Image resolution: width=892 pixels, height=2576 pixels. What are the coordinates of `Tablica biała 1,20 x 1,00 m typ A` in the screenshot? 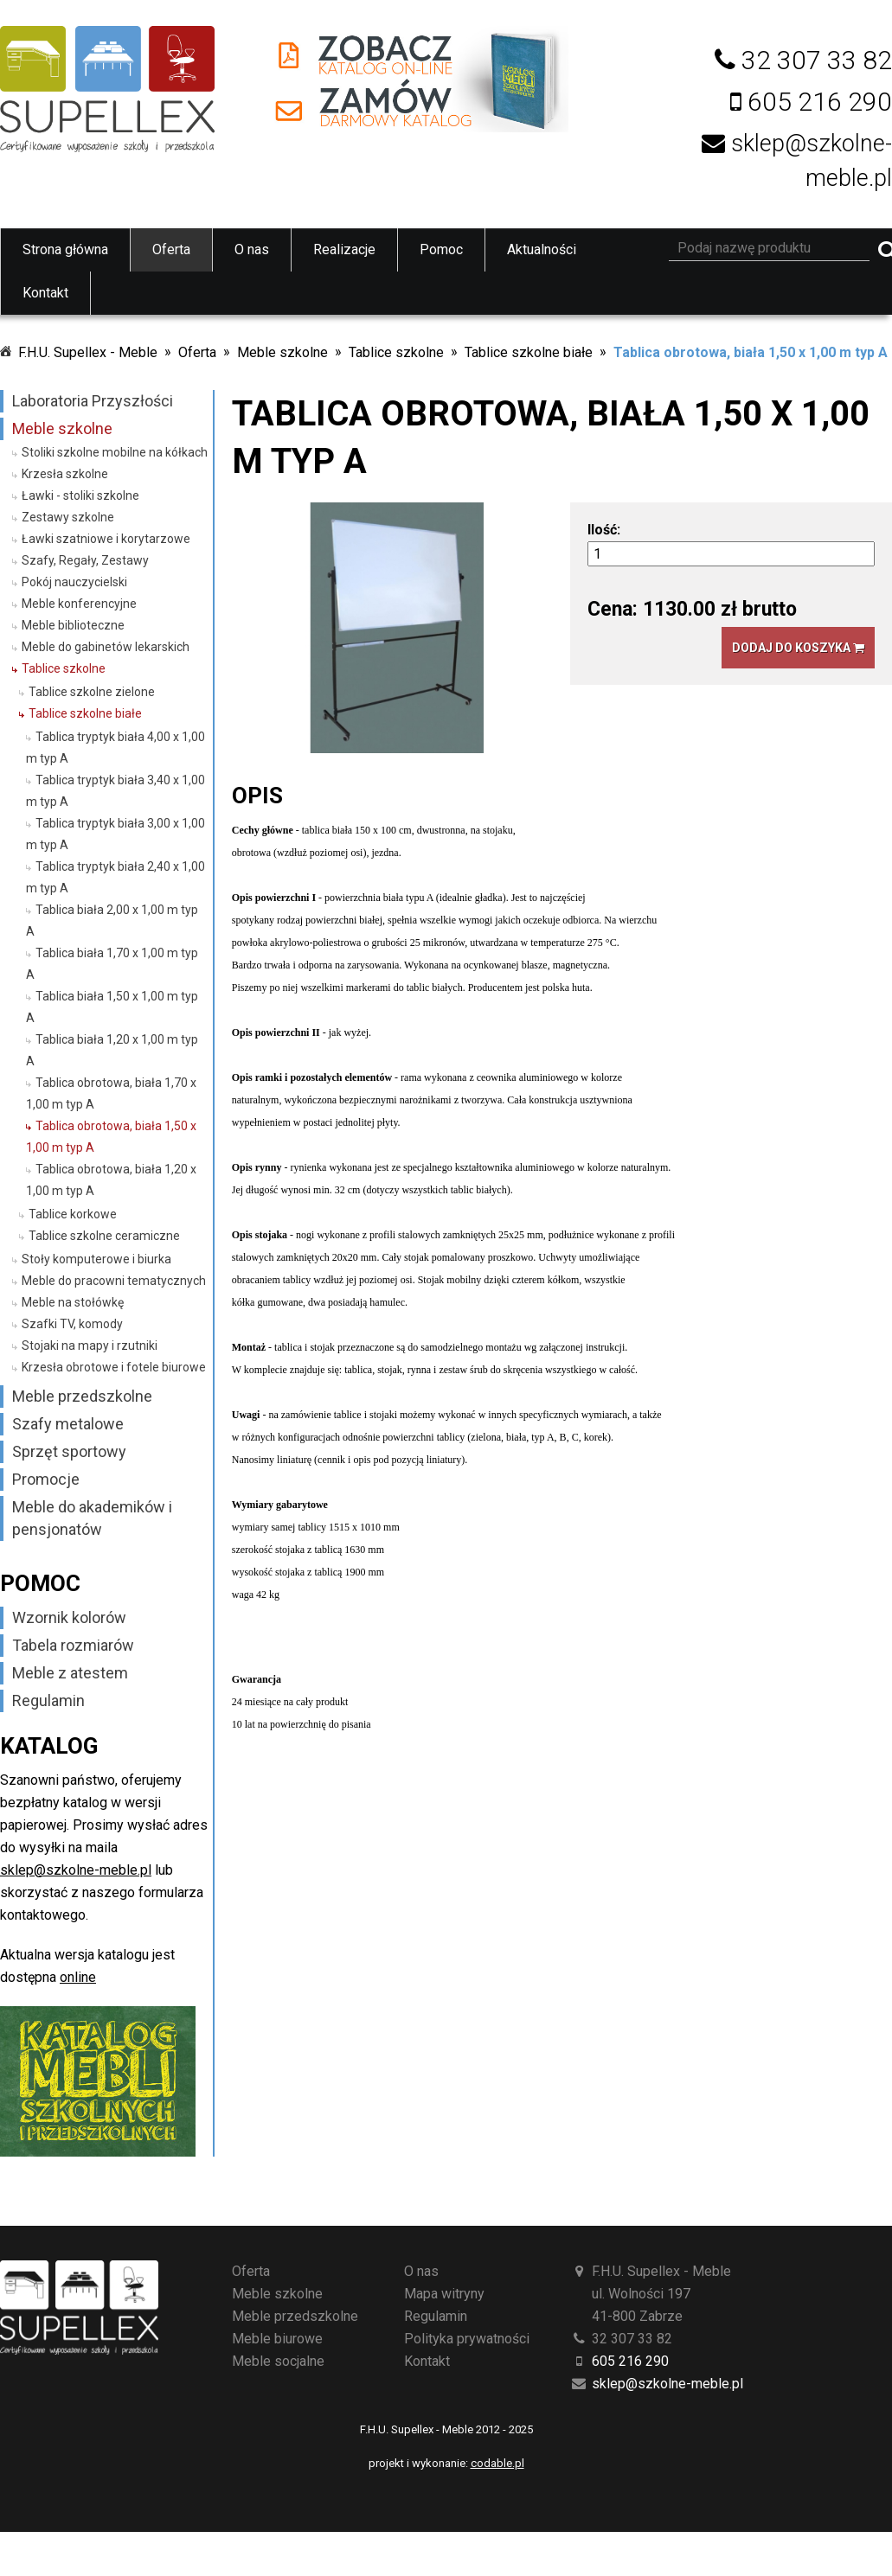 It's located at (112, 1050).